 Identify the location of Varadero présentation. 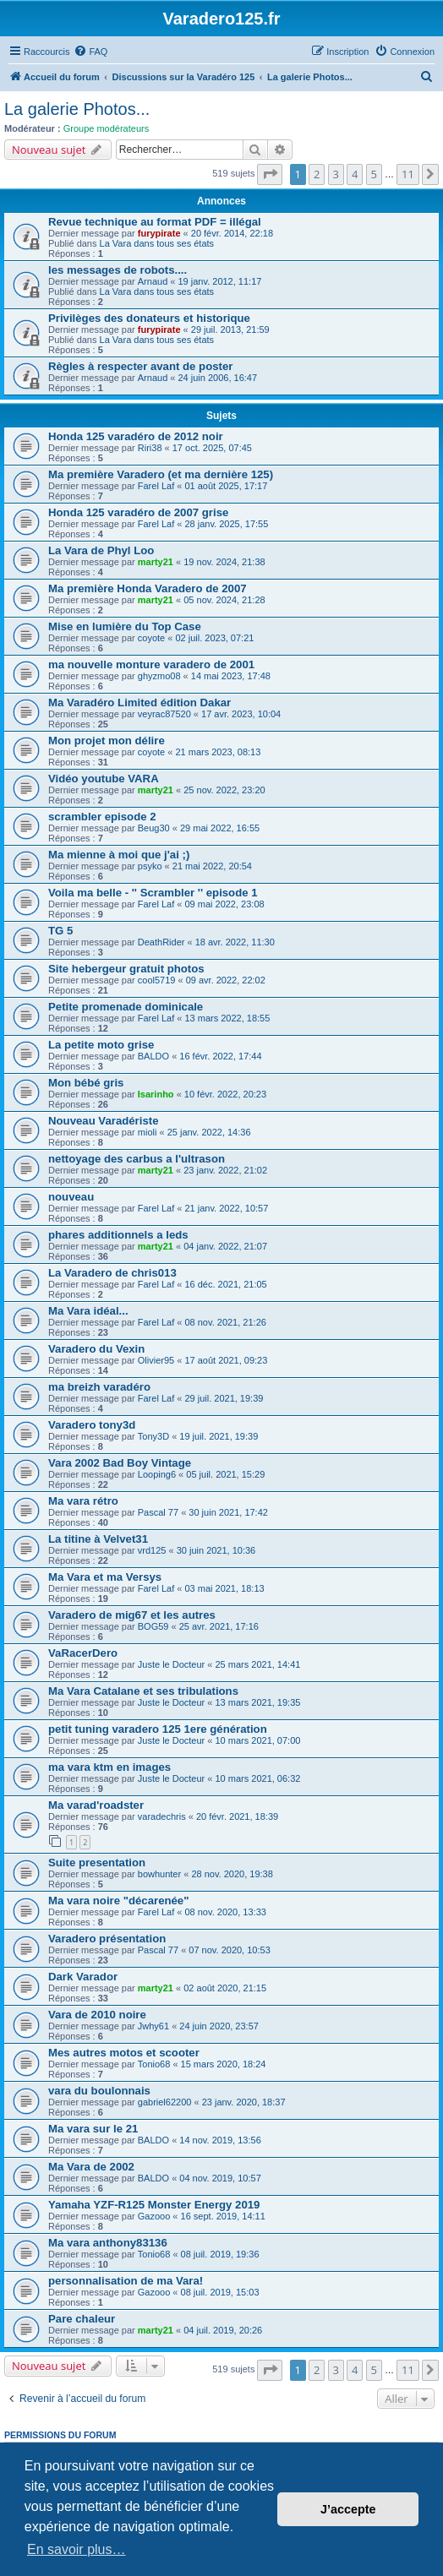
(107, 1938).